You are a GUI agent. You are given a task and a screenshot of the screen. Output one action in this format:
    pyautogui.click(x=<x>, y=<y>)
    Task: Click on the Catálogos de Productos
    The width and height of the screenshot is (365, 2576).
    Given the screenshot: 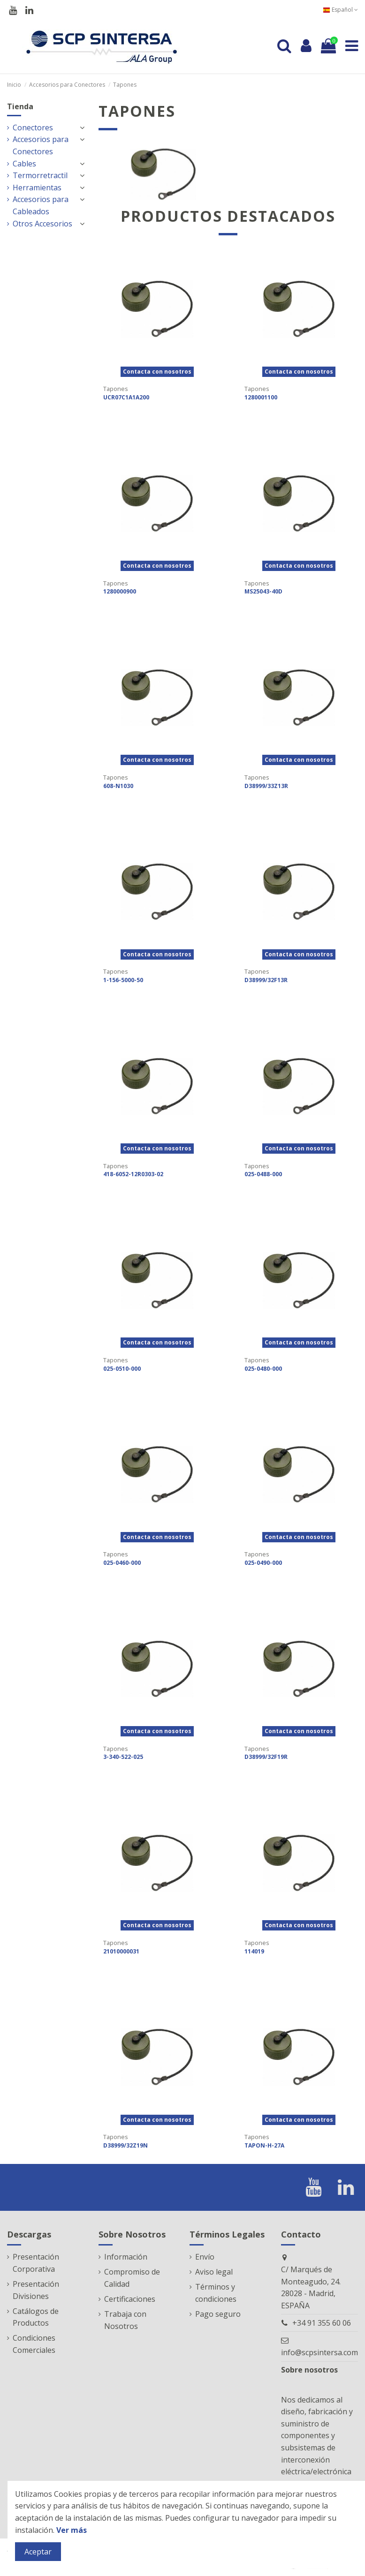 What is the action you would take?
    pyautogui.click(x=36, y=2317)
    